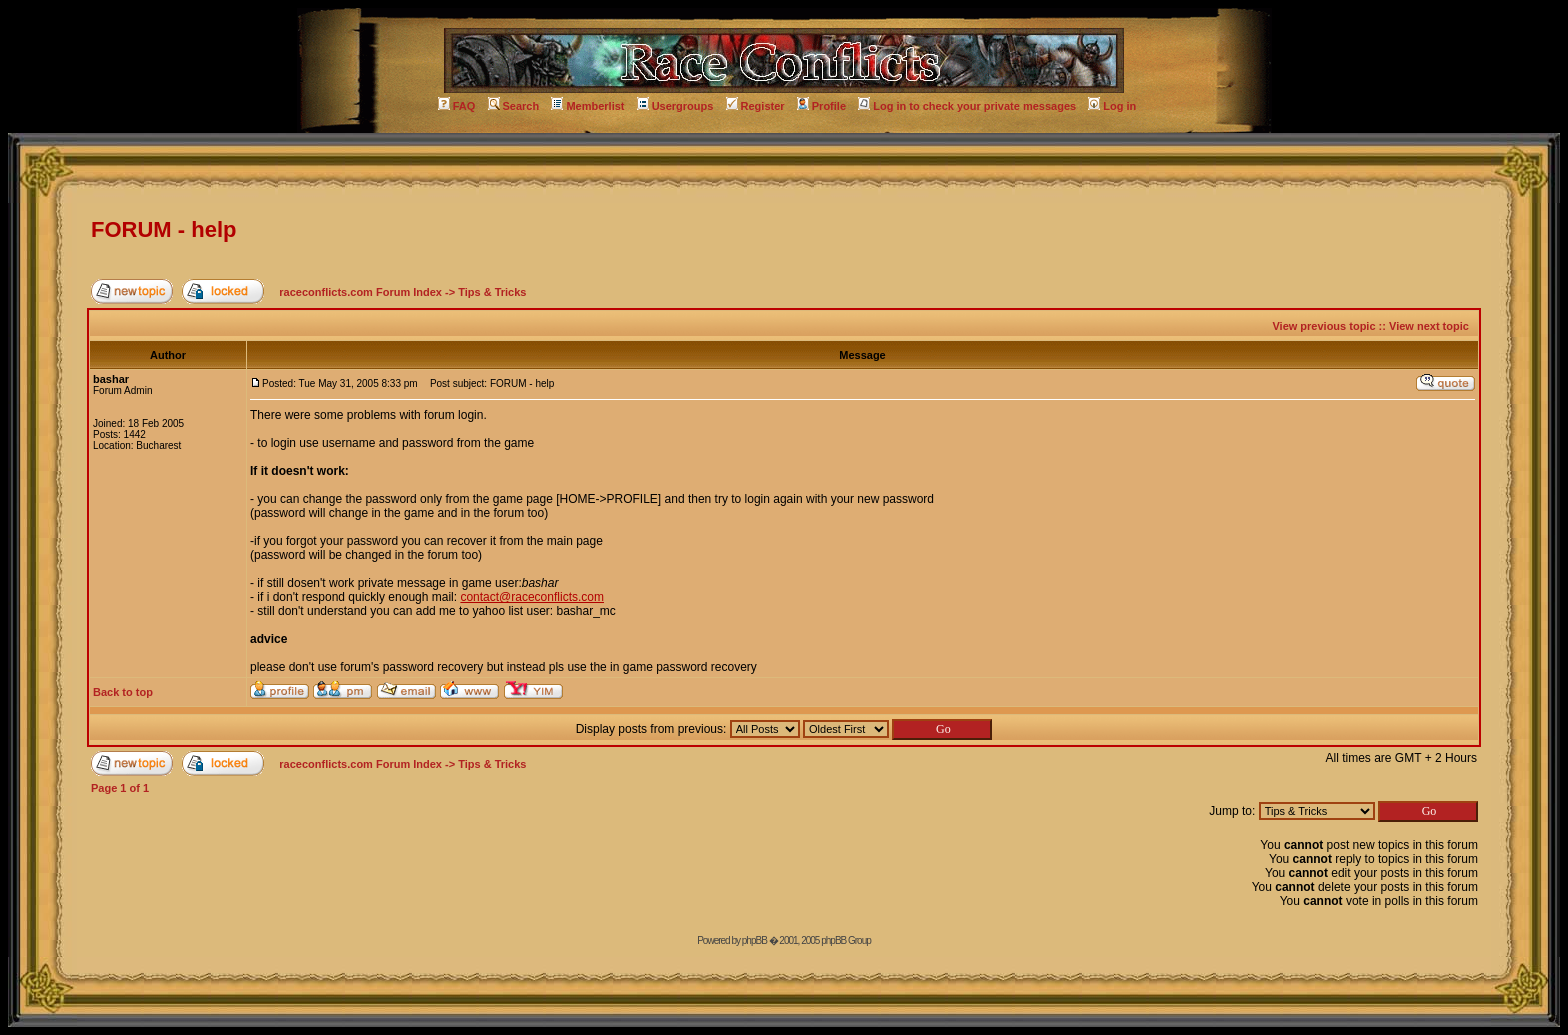  I want to click on Search, so click(514, 106).